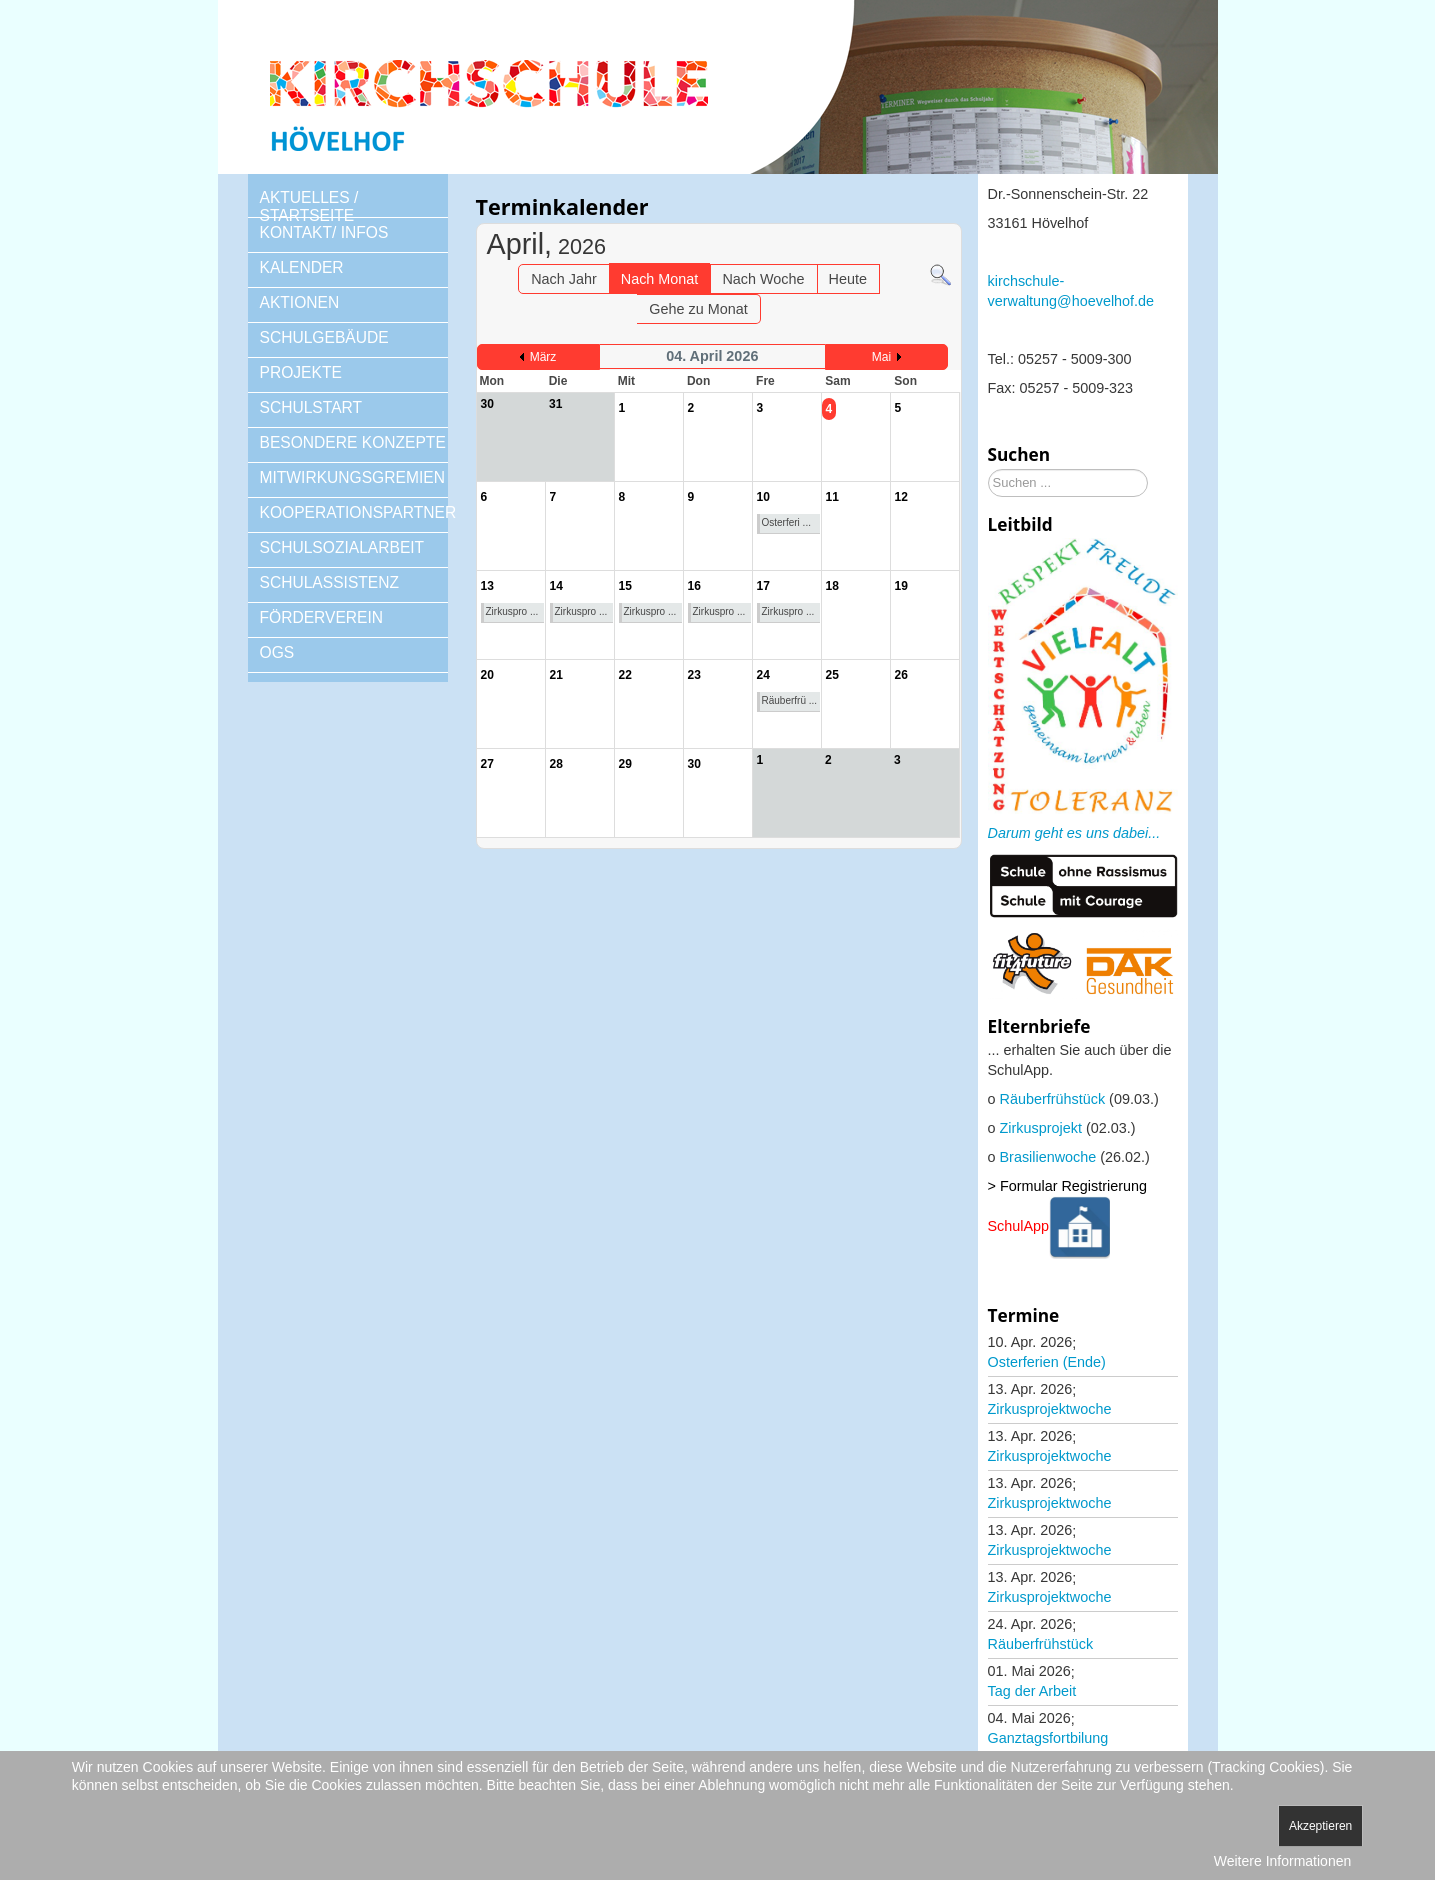  I want to click on OGS, so click(277, 652).